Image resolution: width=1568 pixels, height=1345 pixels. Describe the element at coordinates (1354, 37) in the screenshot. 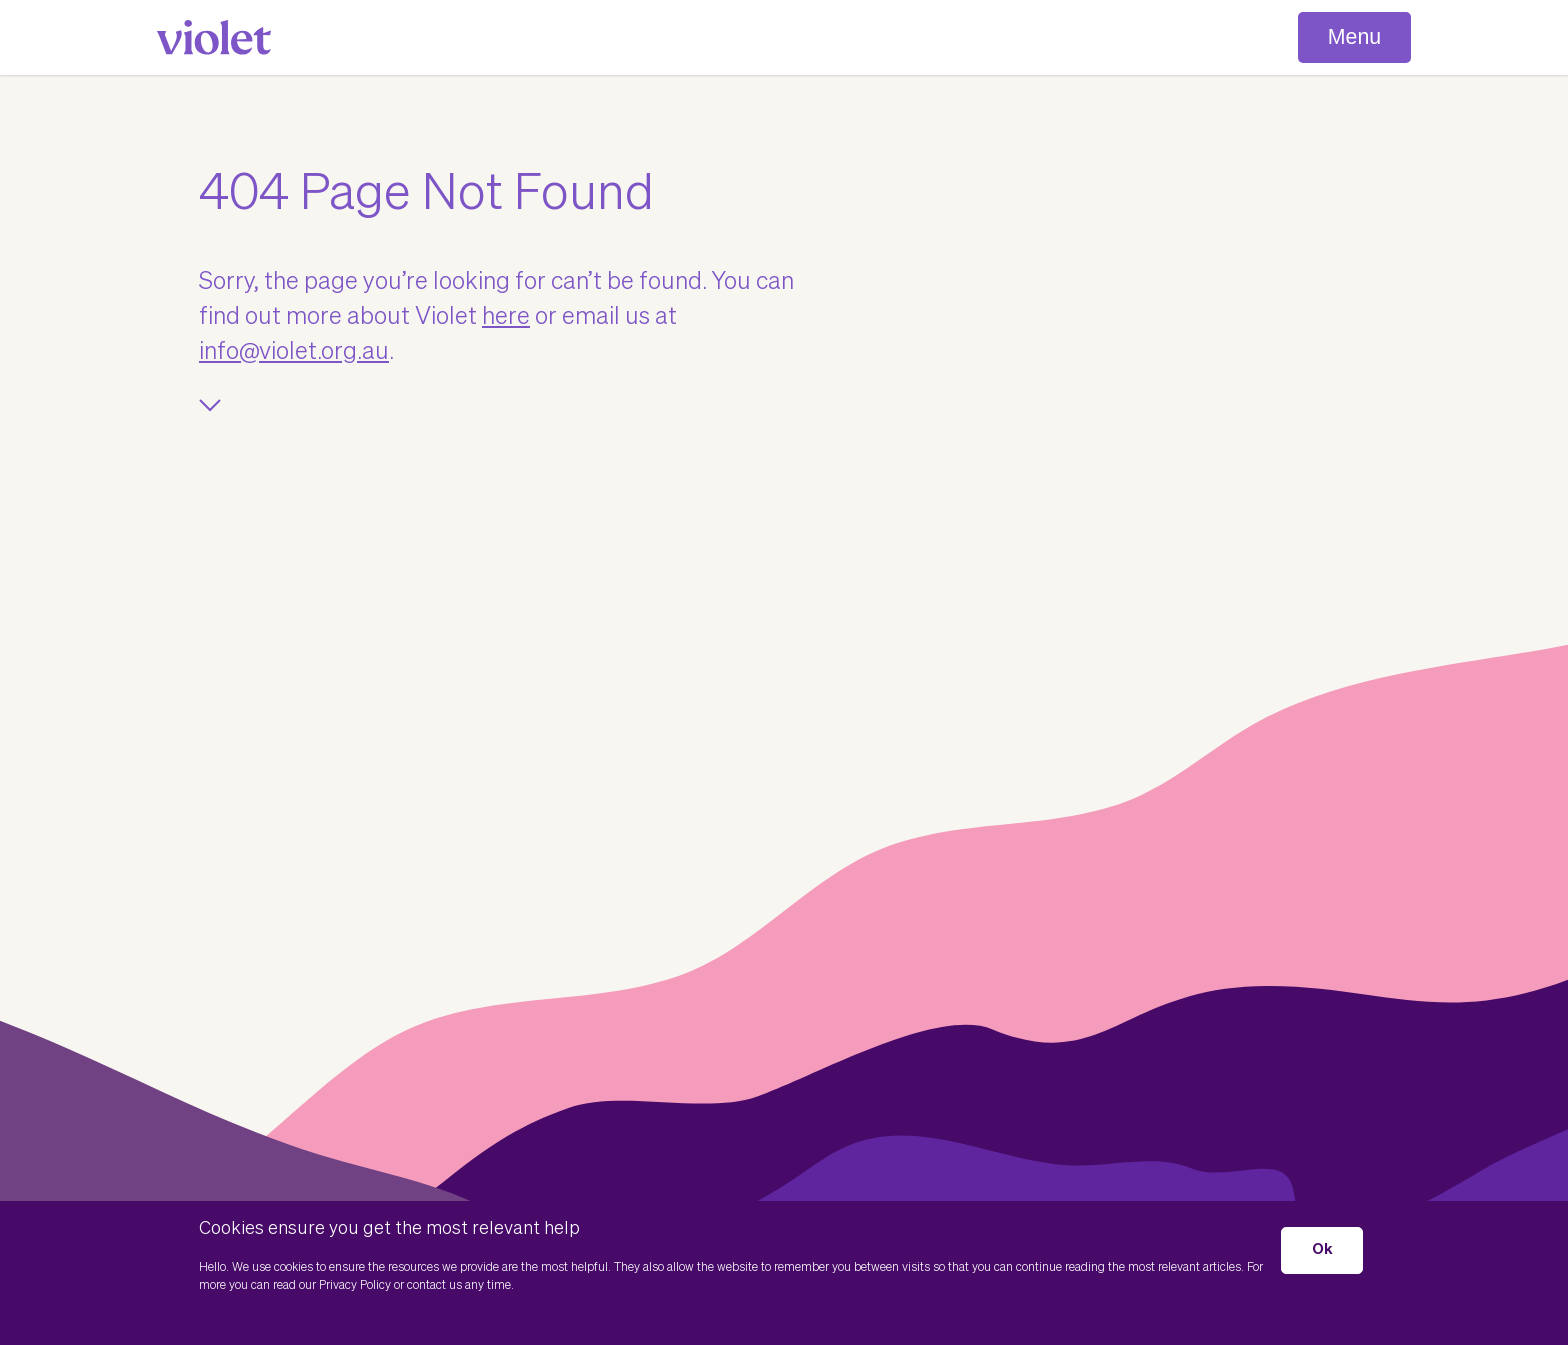

I see `Menu` at that location.